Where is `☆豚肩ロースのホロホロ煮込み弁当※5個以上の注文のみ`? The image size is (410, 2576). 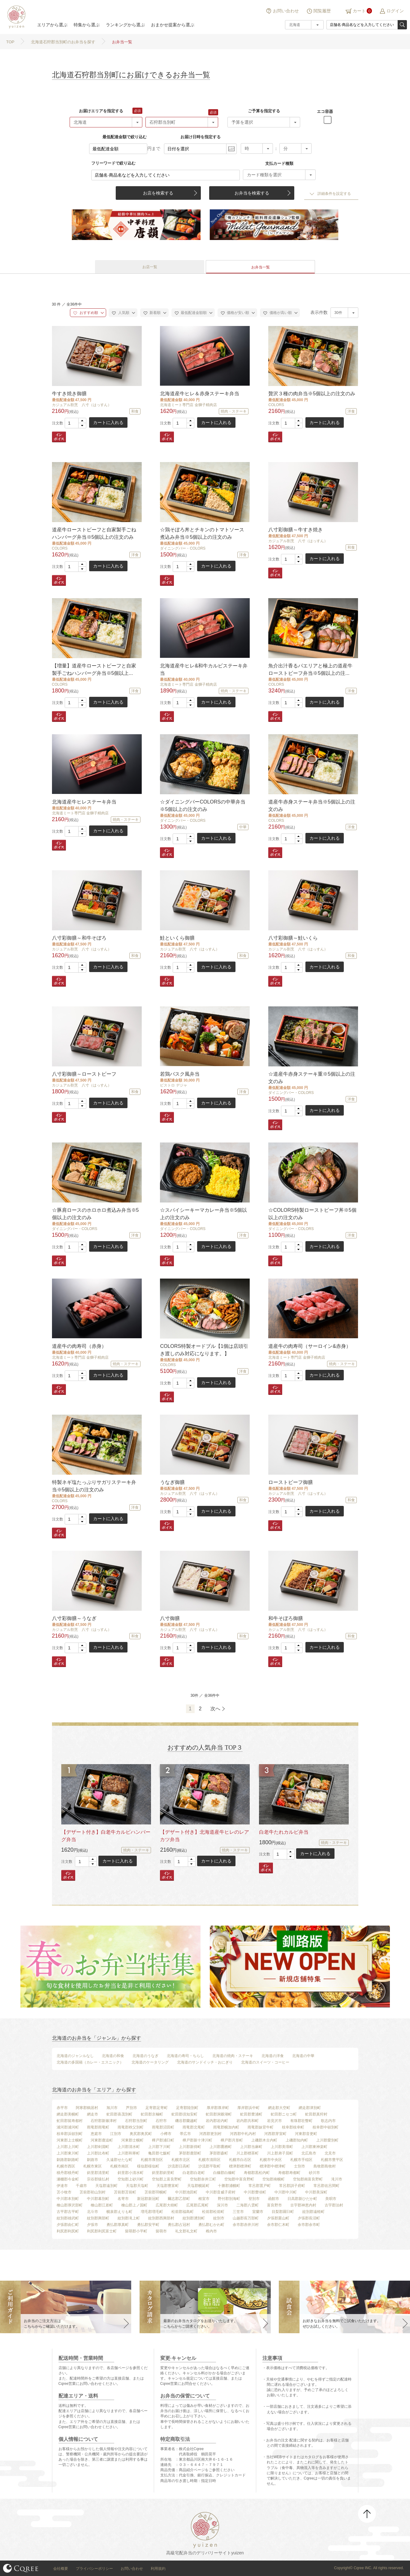
☆豚肩ロースのホロホロ煮込み弁当※5個以上の注文のみ is located at coordinates (95, 1213).